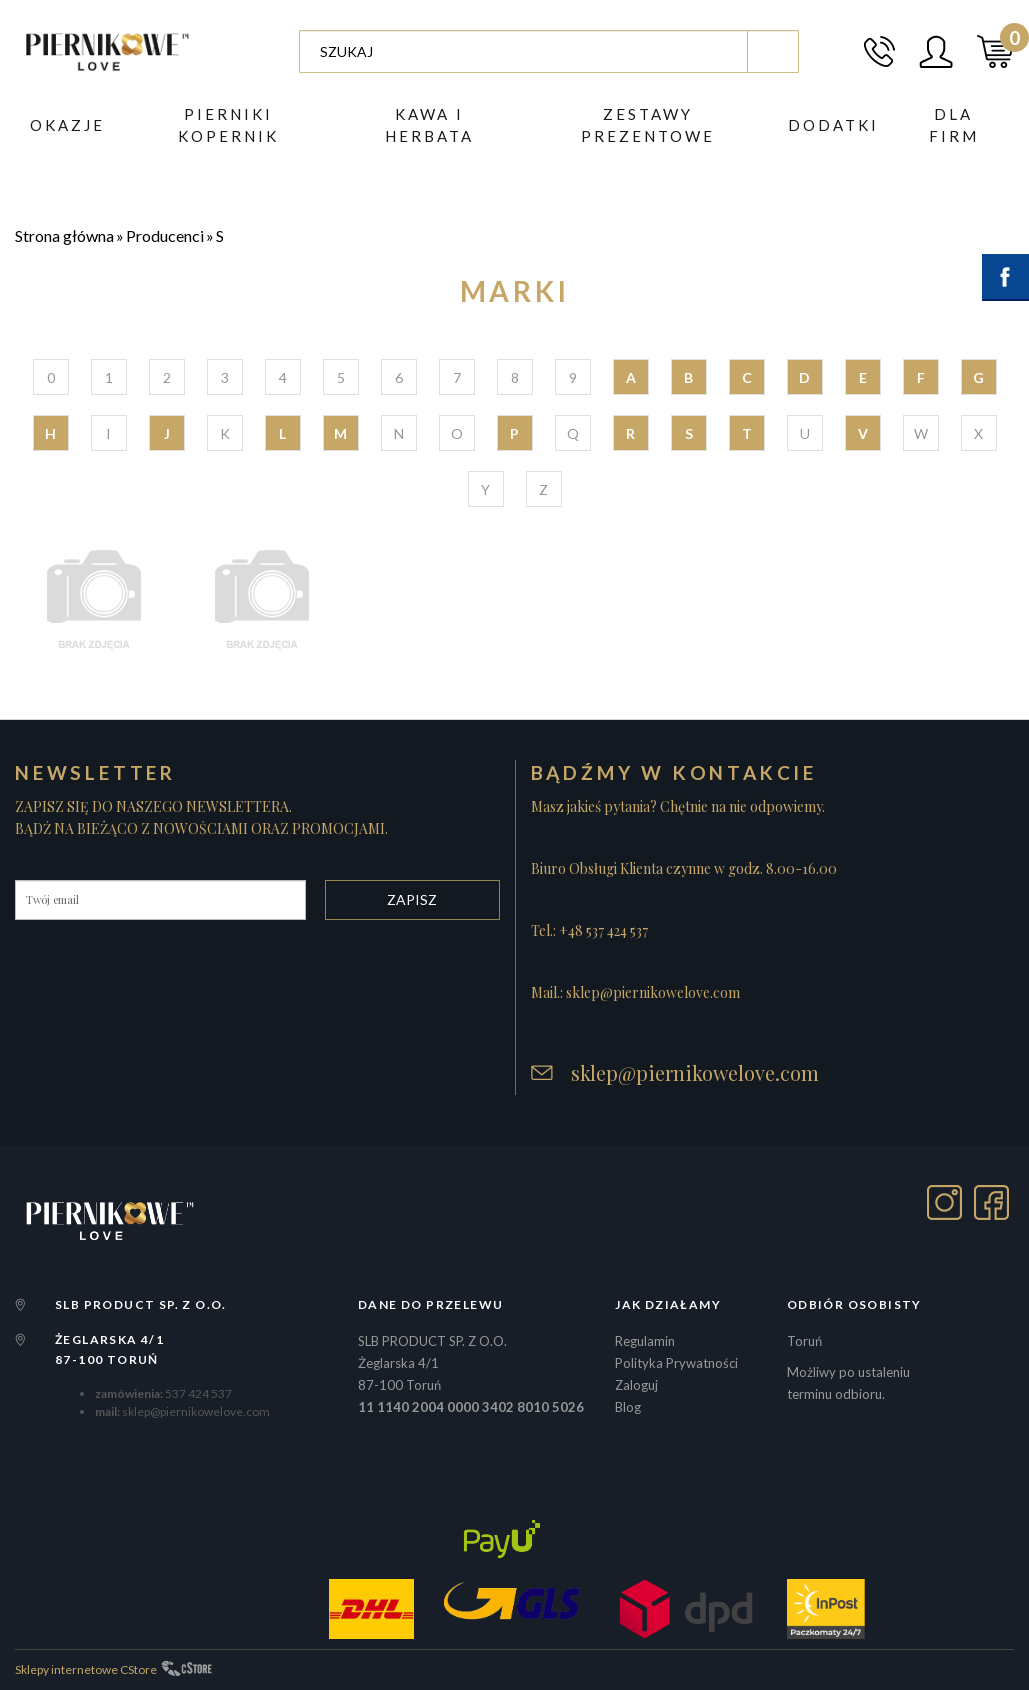 The height and width of the screenshot is (1690, 1029). Describe the element at coordinates (648, 125) in the screenshot. I see `ZESTAWY PREZENTOWE [button]` at that location.